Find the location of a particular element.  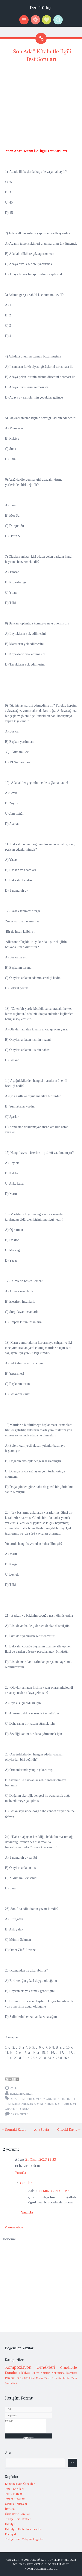

Yanıtla is located at coordinates (20, 2172).